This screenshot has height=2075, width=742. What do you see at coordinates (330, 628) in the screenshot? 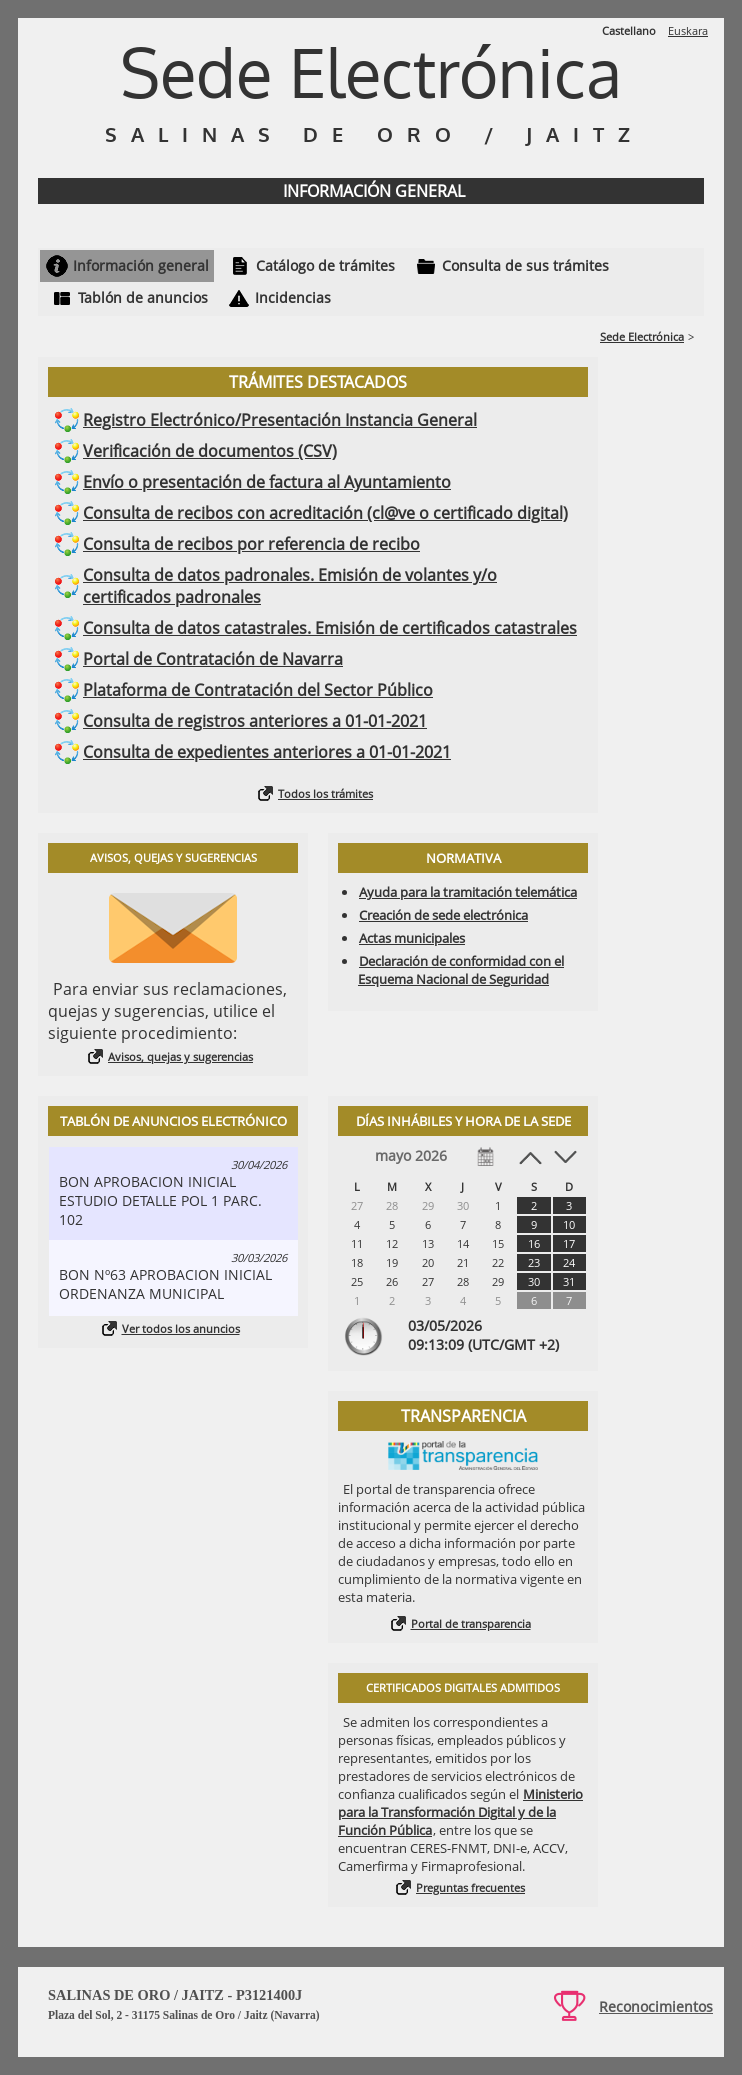
I see `Consulta de datos catastrales. Emisión de certificados catastrales` at bounding box center [330, 628].